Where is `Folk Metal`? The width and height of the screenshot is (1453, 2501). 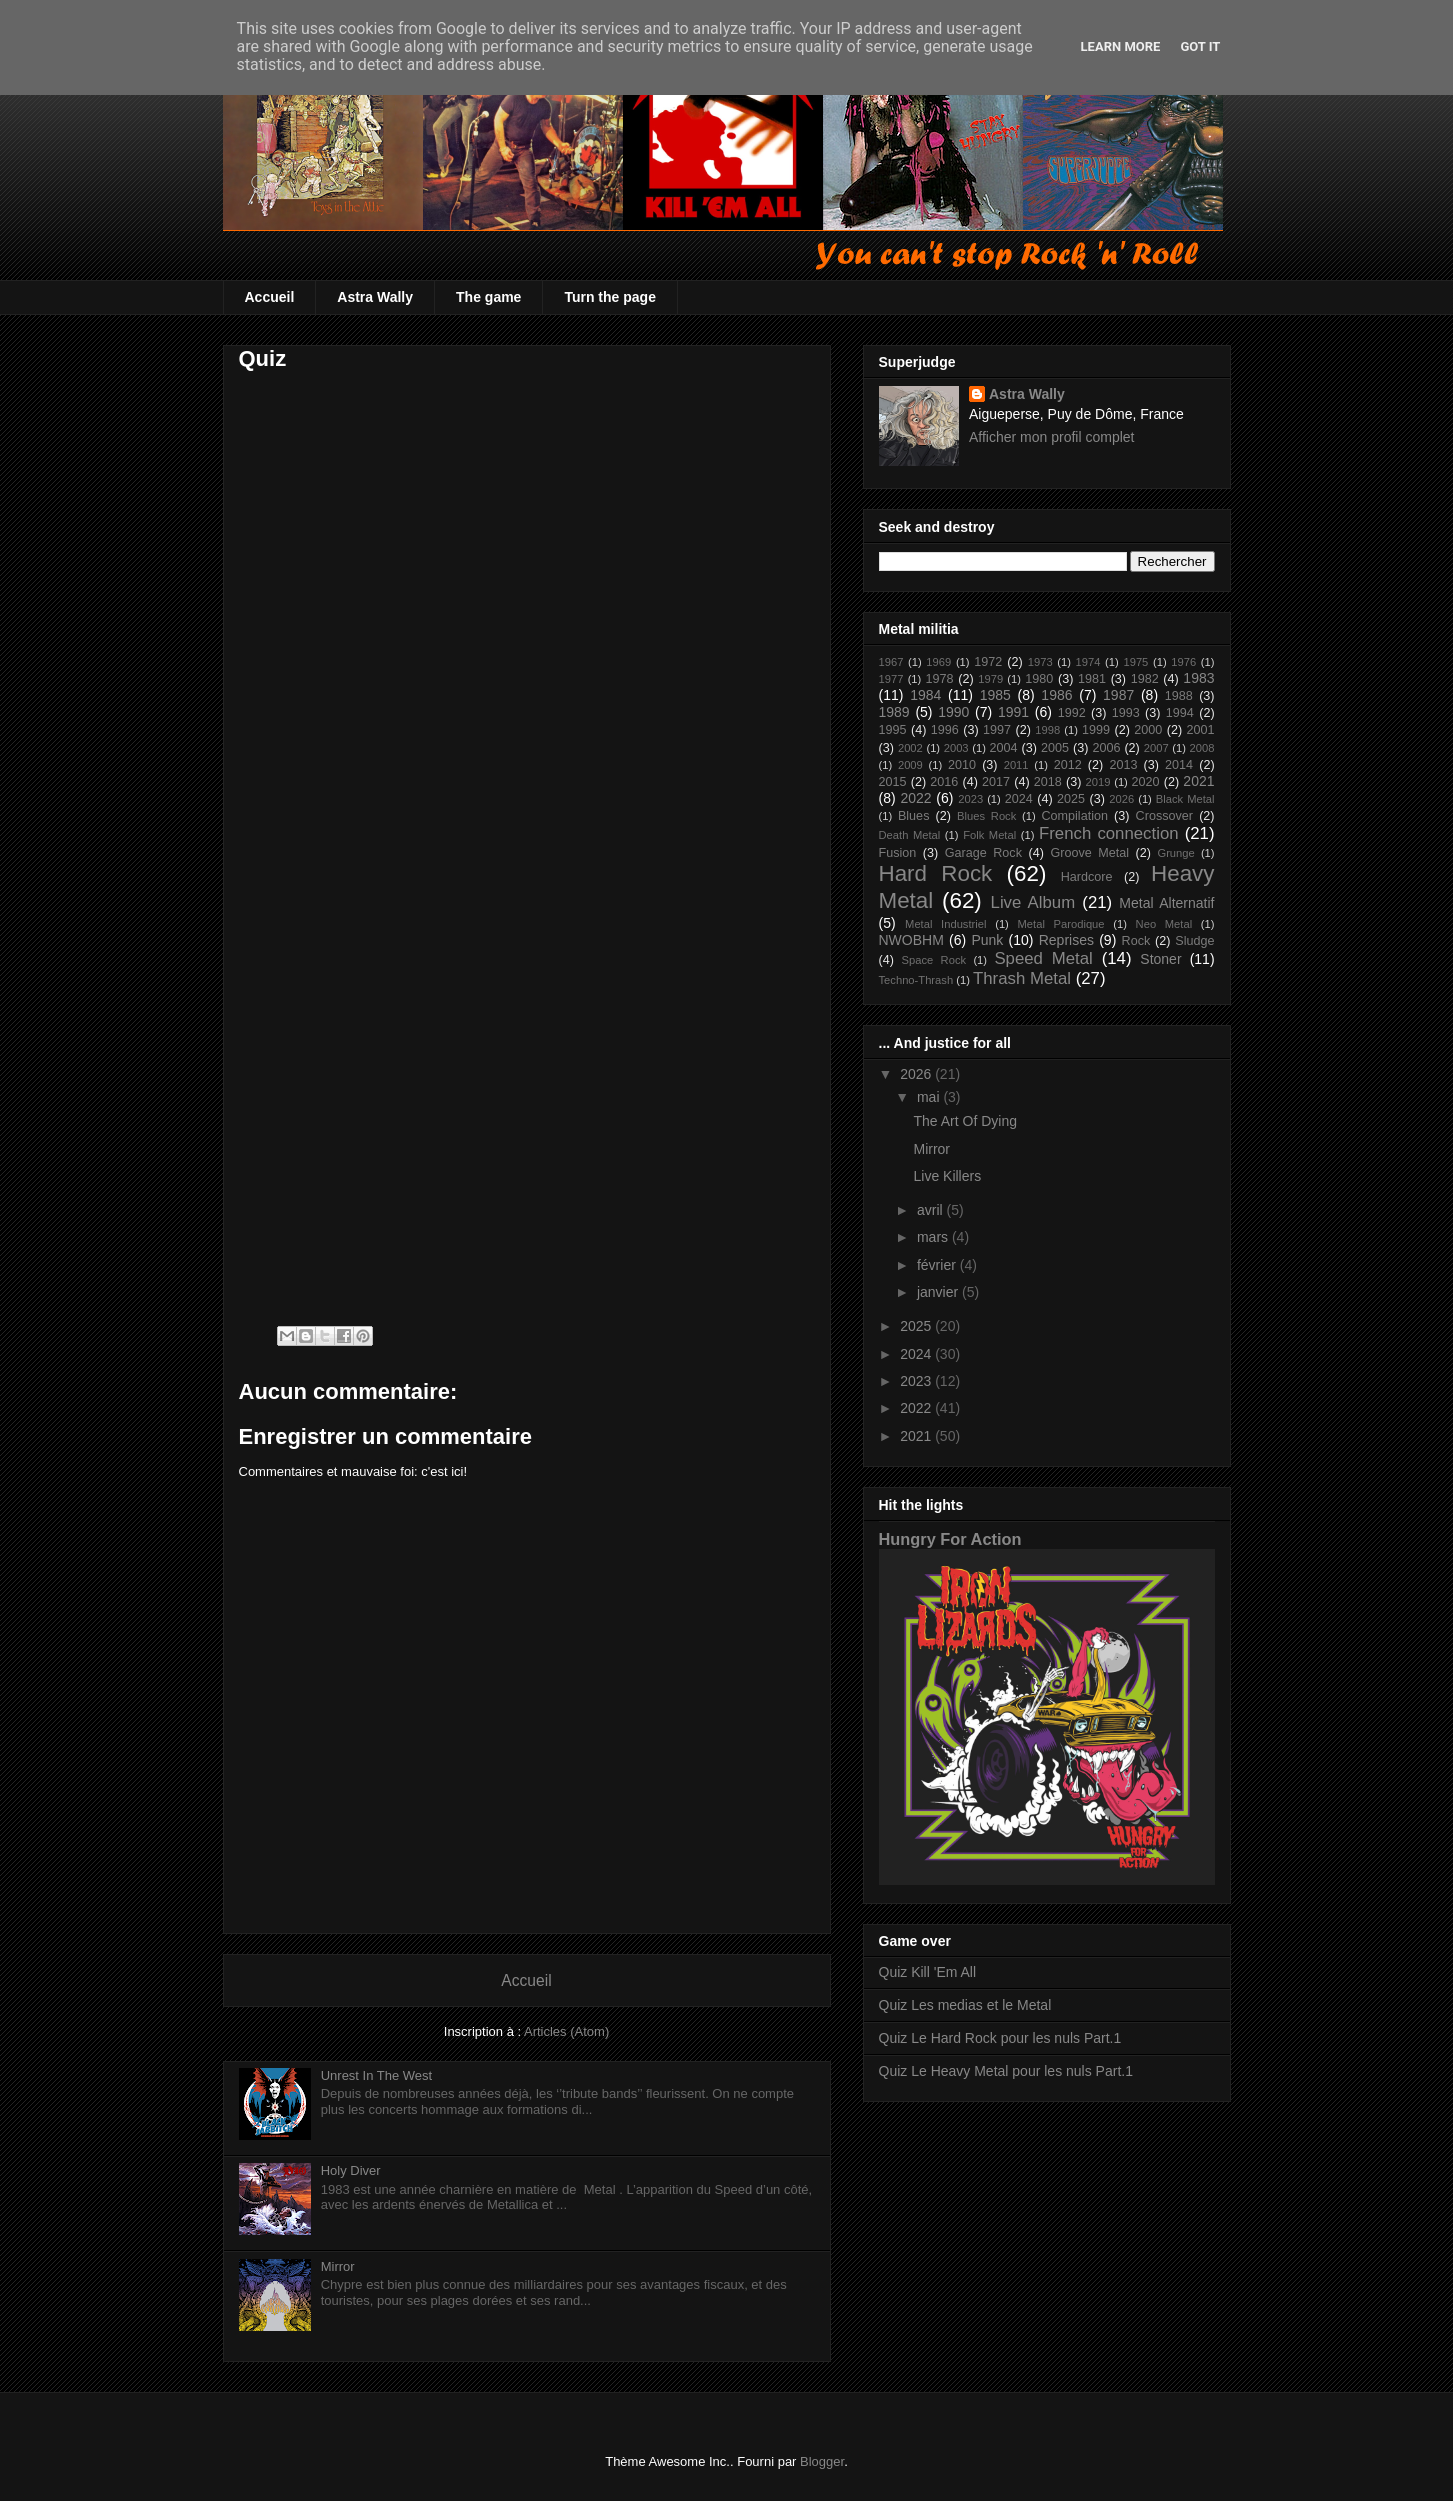 Folk Metal is located at coordinates (989, 835).